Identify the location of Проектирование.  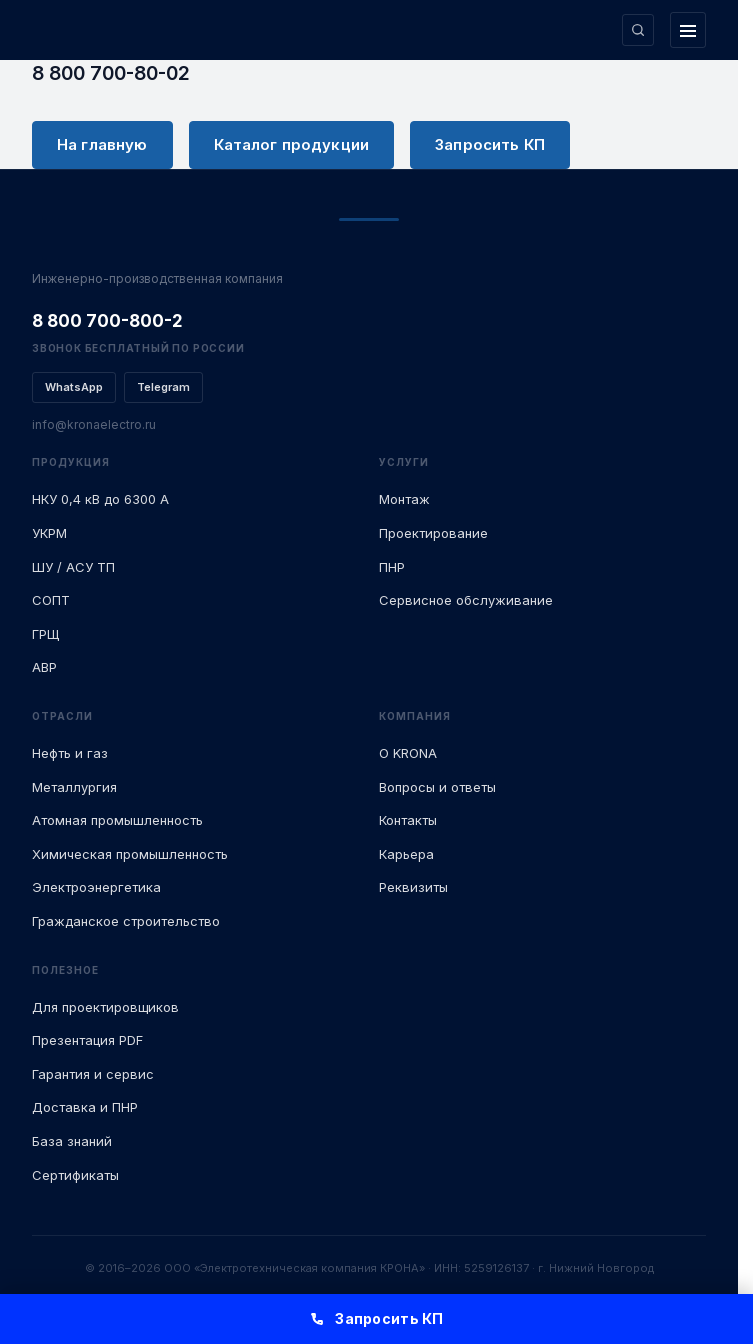
(433, 533).